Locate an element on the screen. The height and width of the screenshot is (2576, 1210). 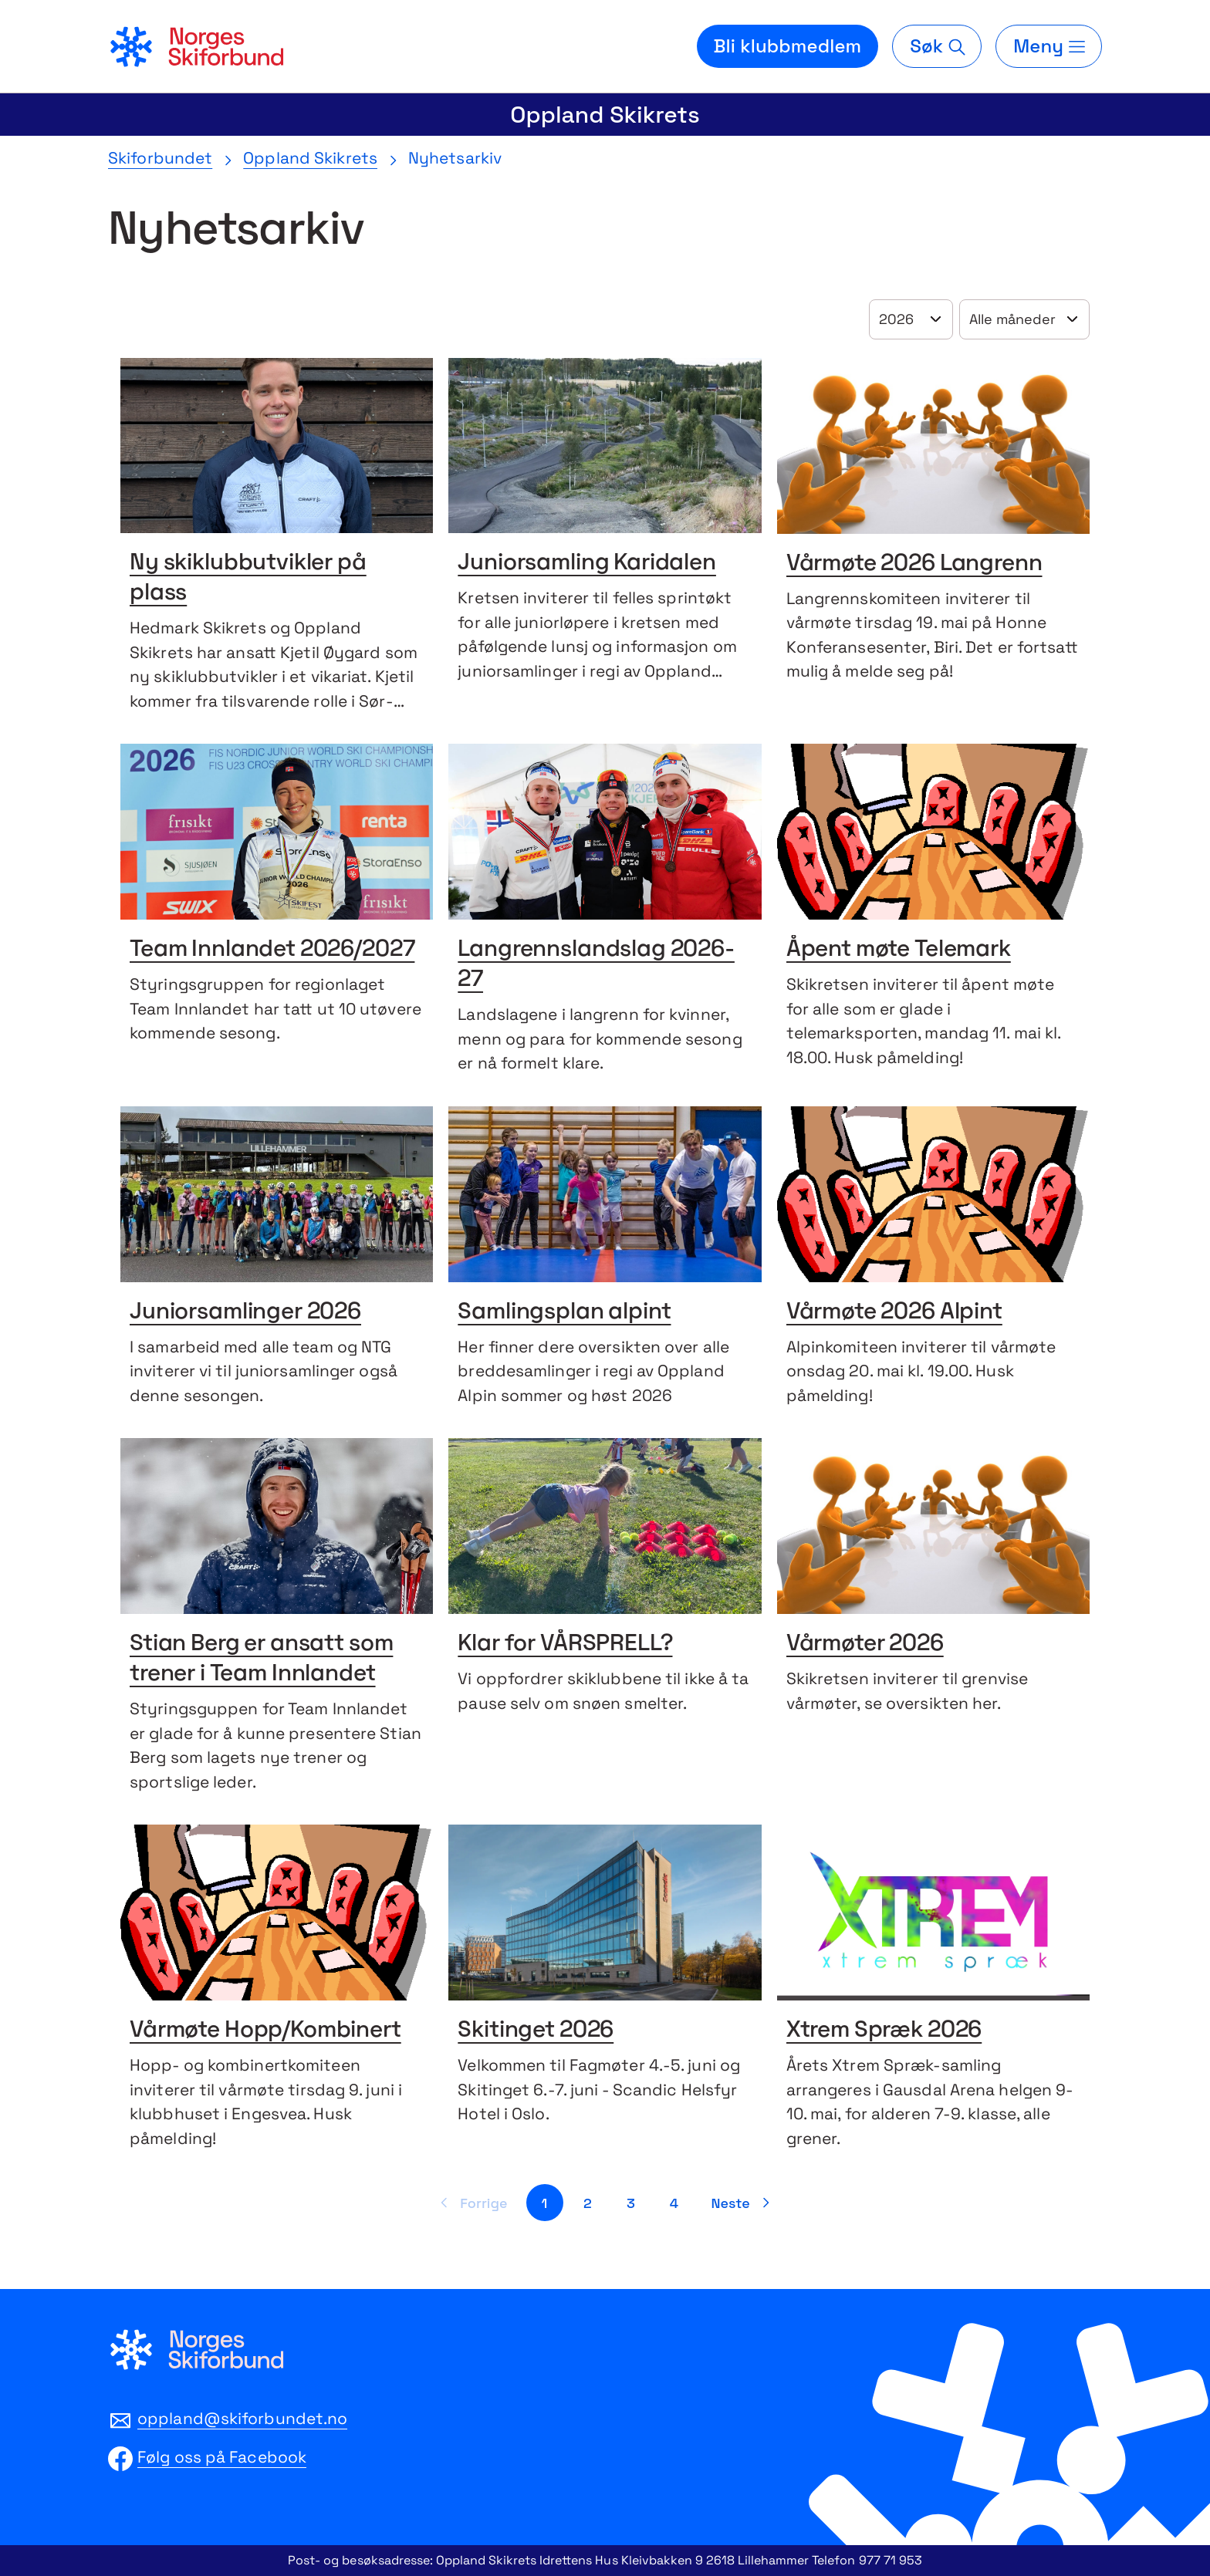
[Søk] is located at coordinates (937, 46).